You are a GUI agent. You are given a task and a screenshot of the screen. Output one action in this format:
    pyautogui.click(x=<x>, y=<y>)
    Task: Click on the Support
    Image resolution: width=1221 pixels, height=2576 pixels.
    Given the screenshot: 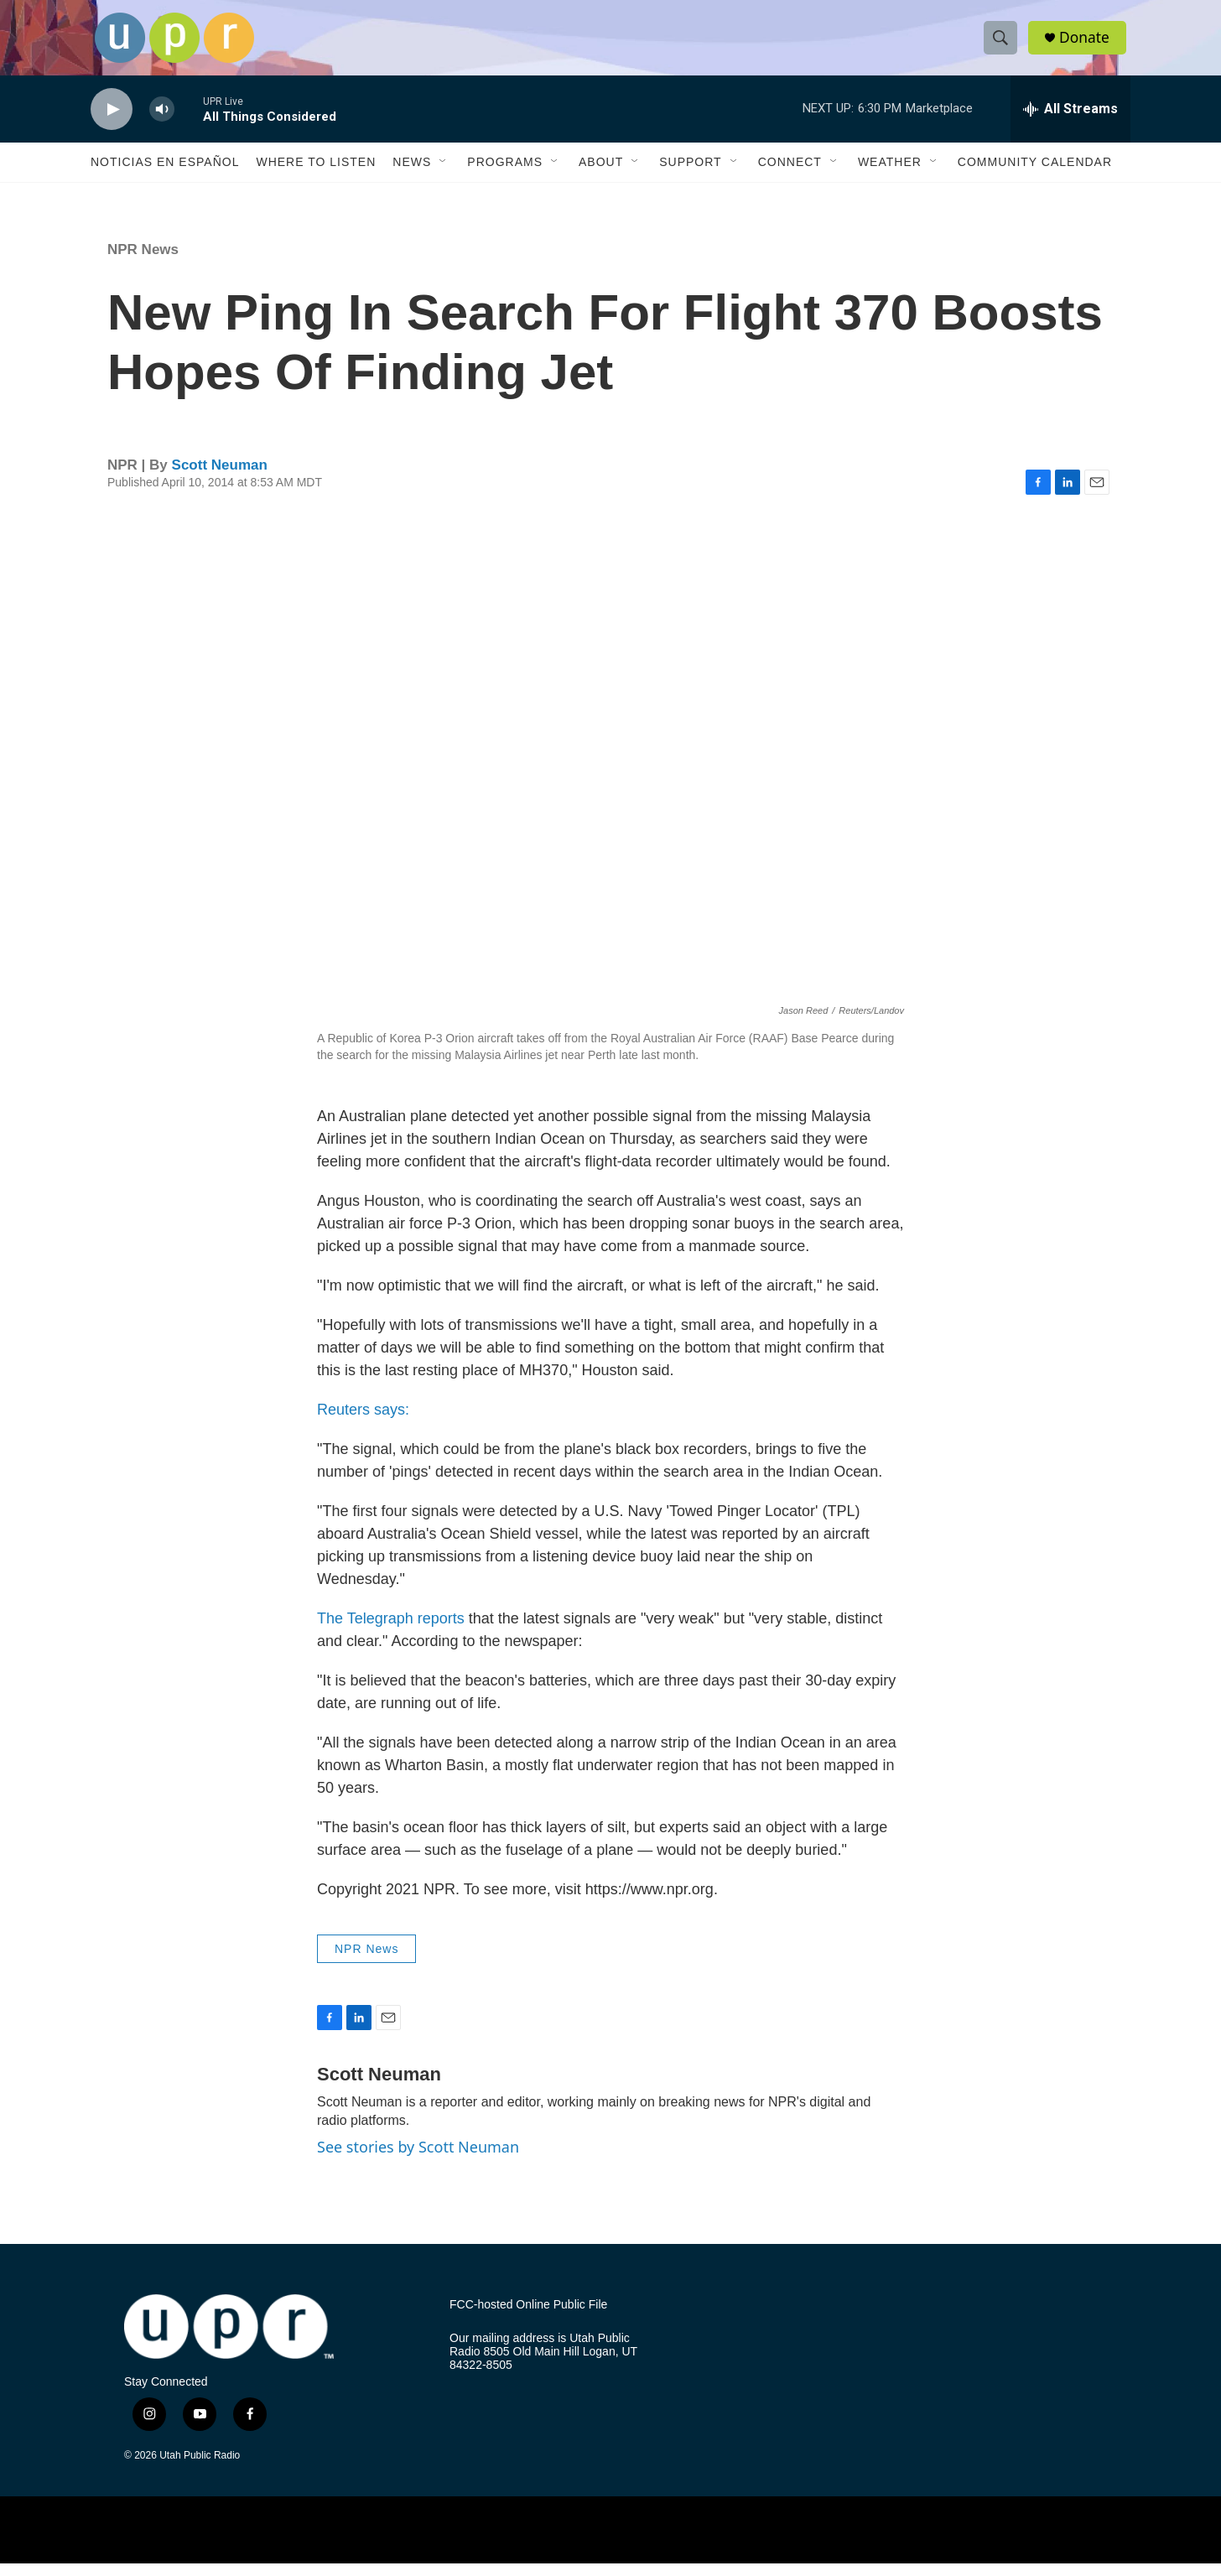 What is the action you would take?
    pyautogui.click(x=690, y=174)
    